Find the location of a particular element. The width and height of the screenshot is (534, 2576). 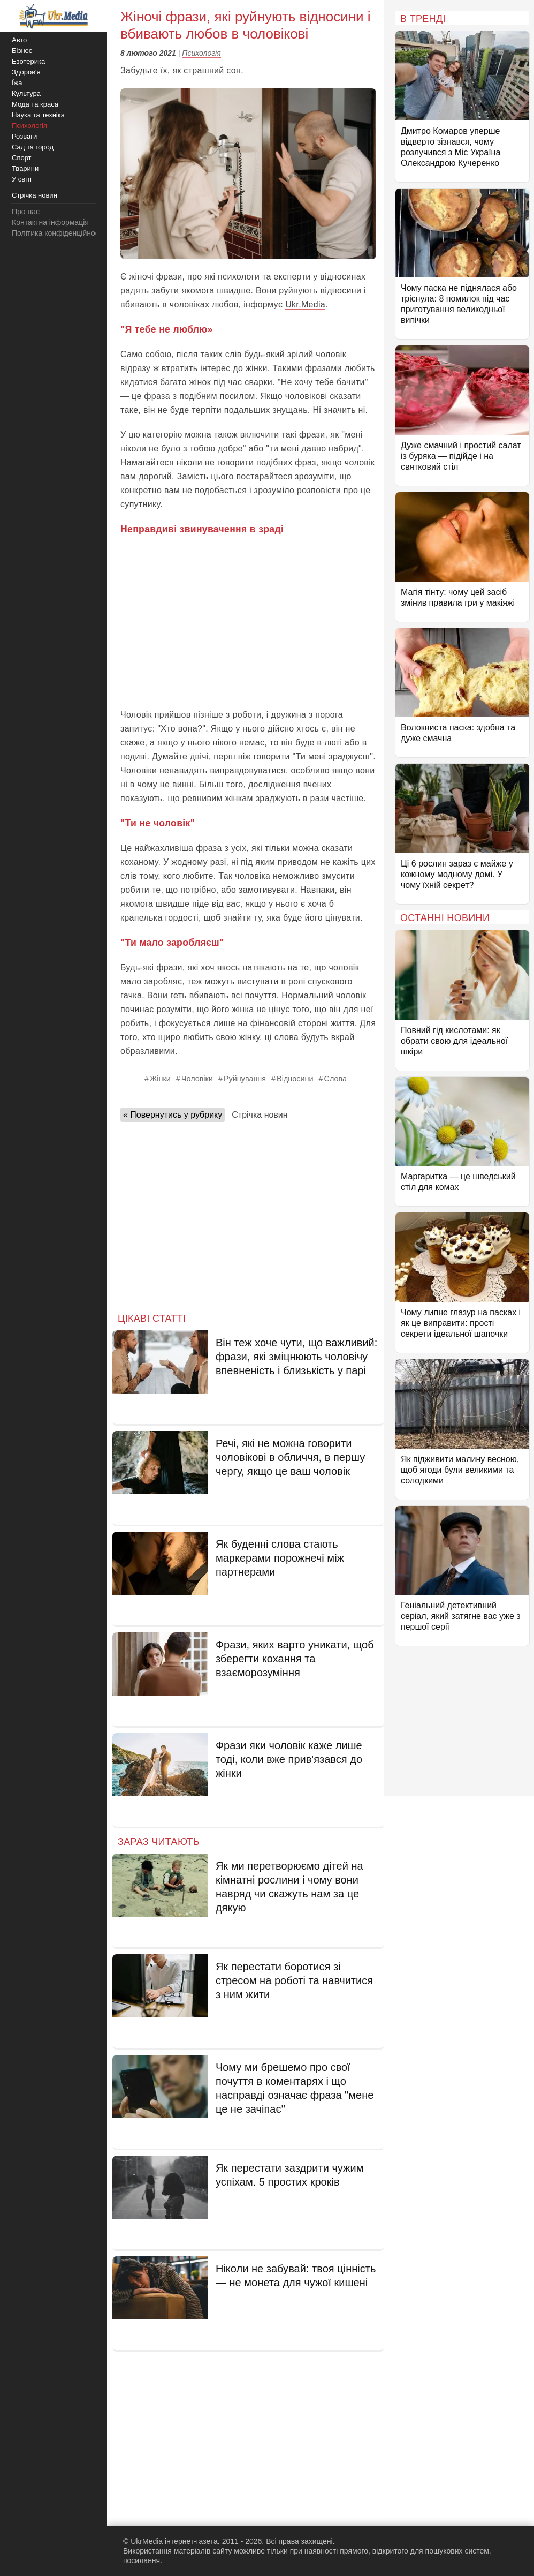

Езотерика is located at coordinates (28, 61).